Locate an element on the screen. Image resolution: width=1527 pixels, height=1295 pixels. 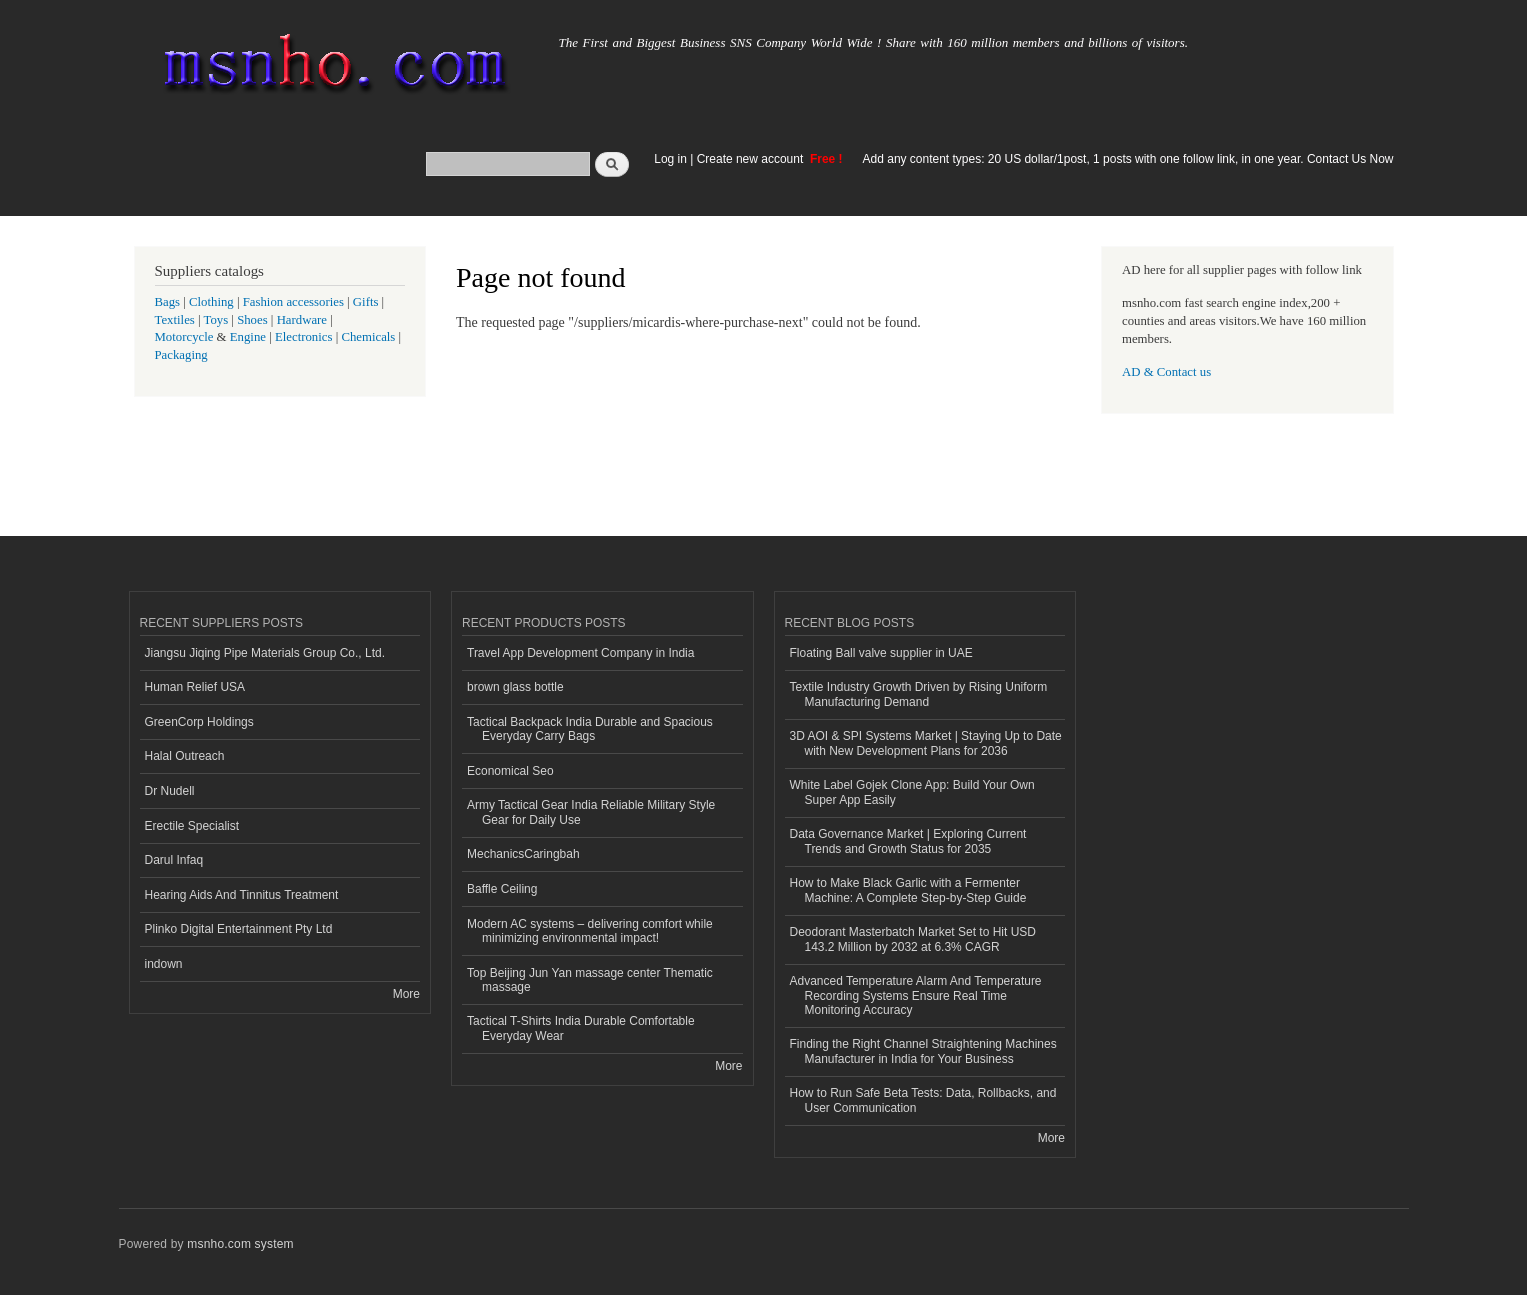
Dr Nudell is located at coordinates (170, 791).